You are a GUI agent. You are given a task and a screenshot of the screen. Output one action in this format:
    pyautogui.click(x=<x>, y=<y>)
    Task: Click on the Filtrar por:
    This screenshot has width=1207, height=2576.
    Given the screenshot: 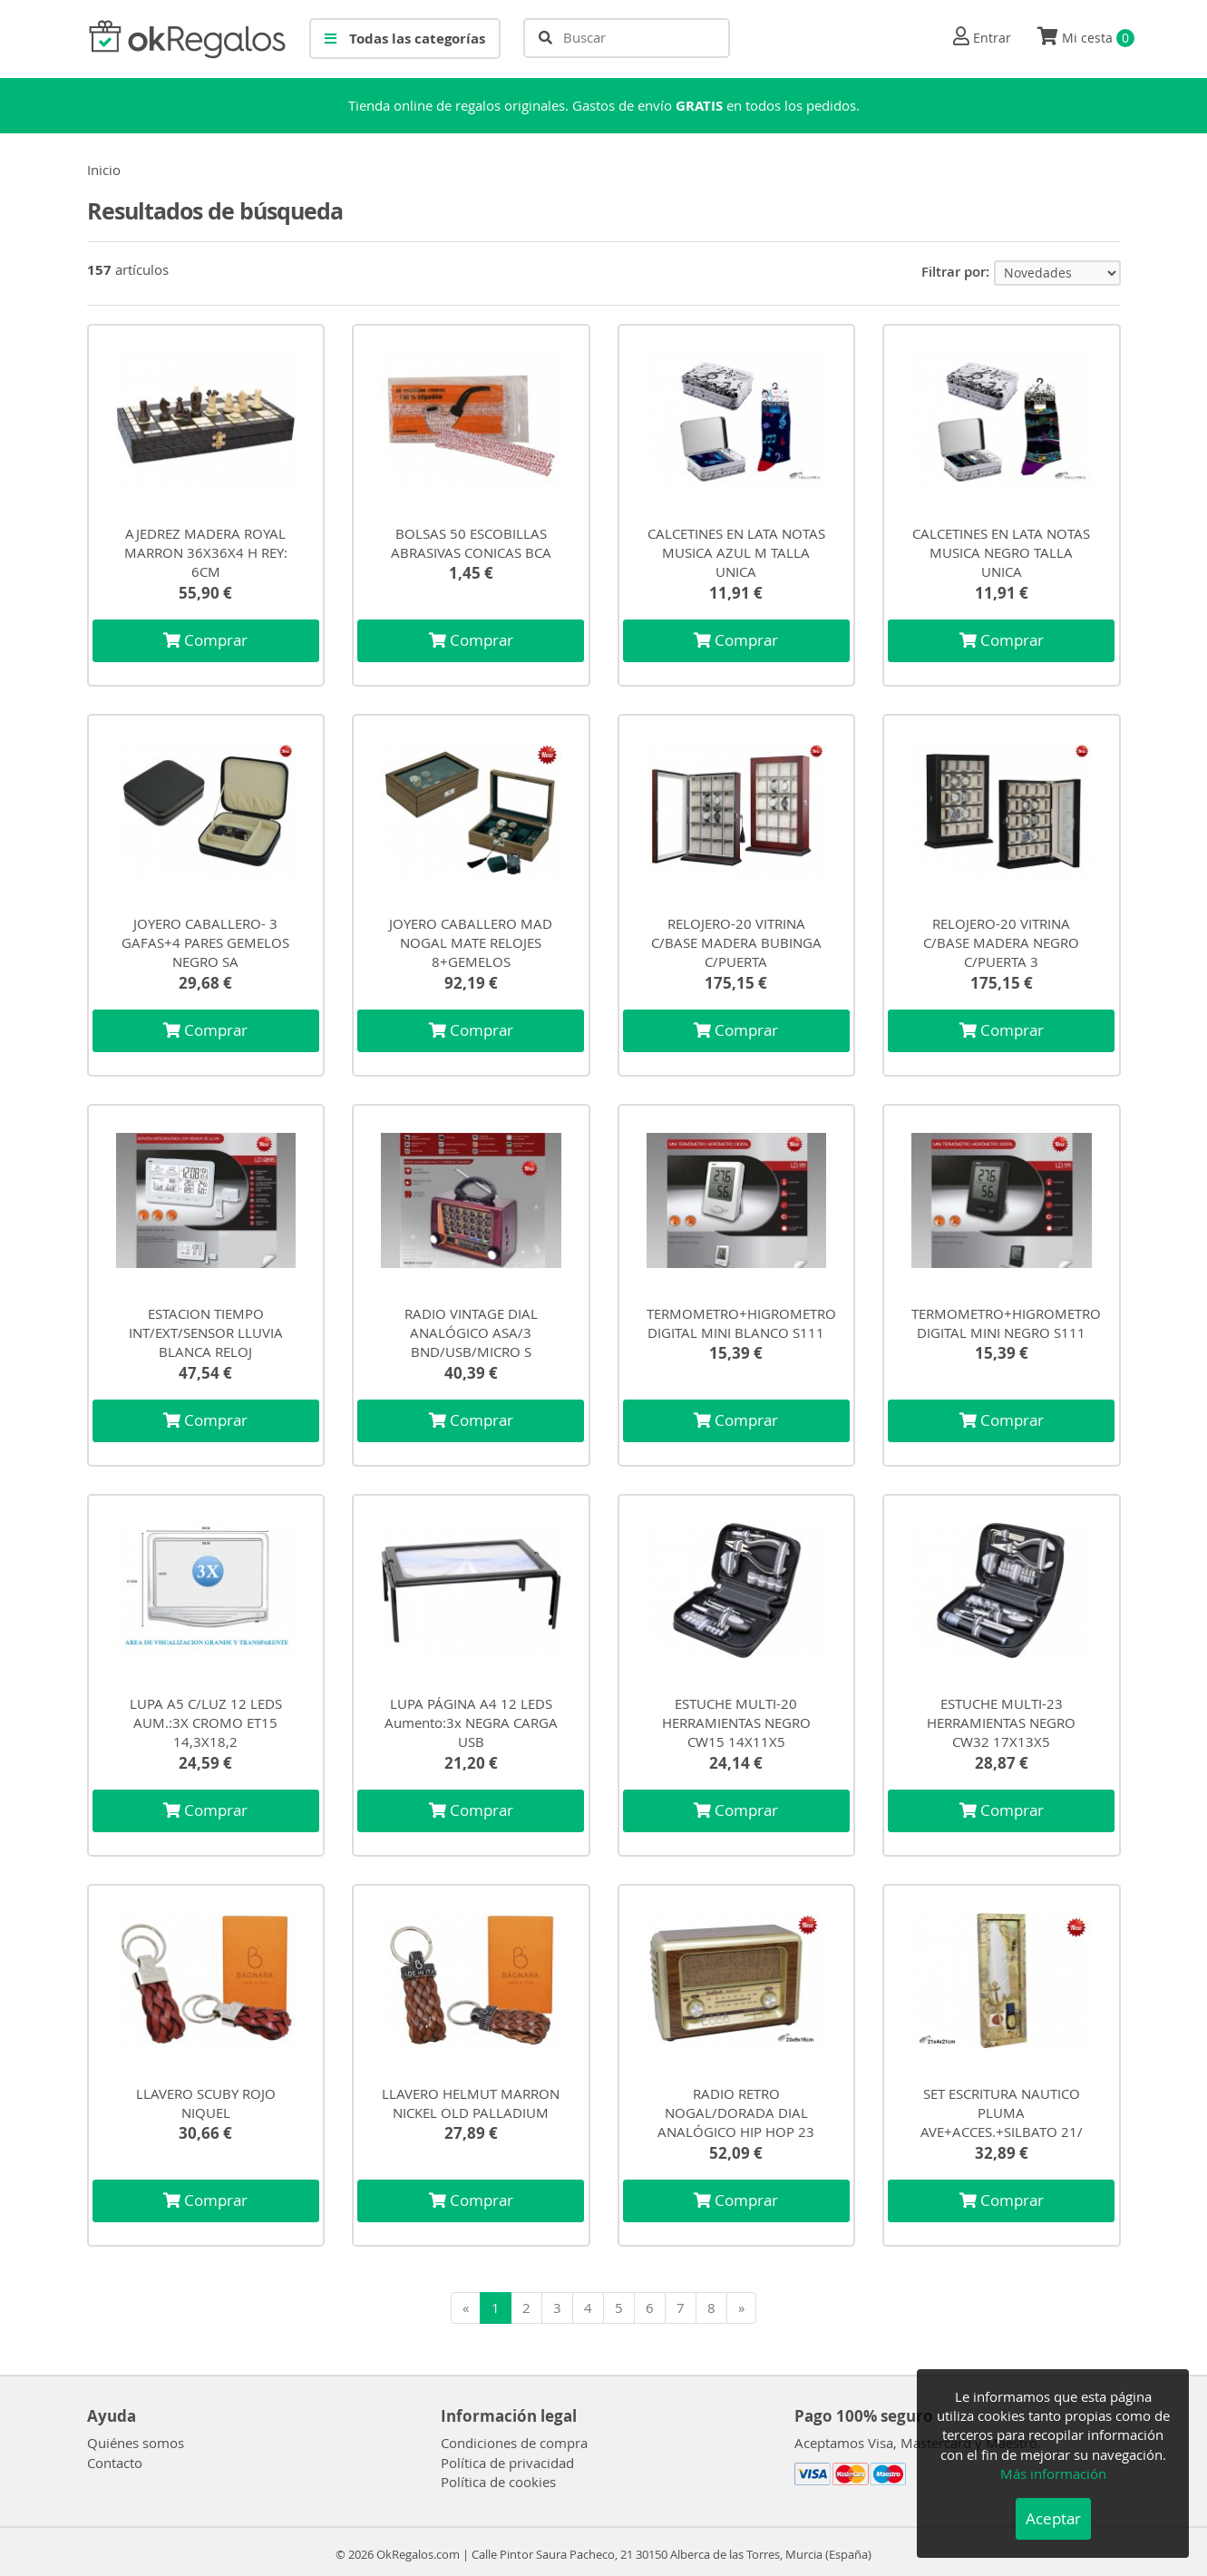 What is the action you would take?
    pyautogui.click(x=955, y=271)
    